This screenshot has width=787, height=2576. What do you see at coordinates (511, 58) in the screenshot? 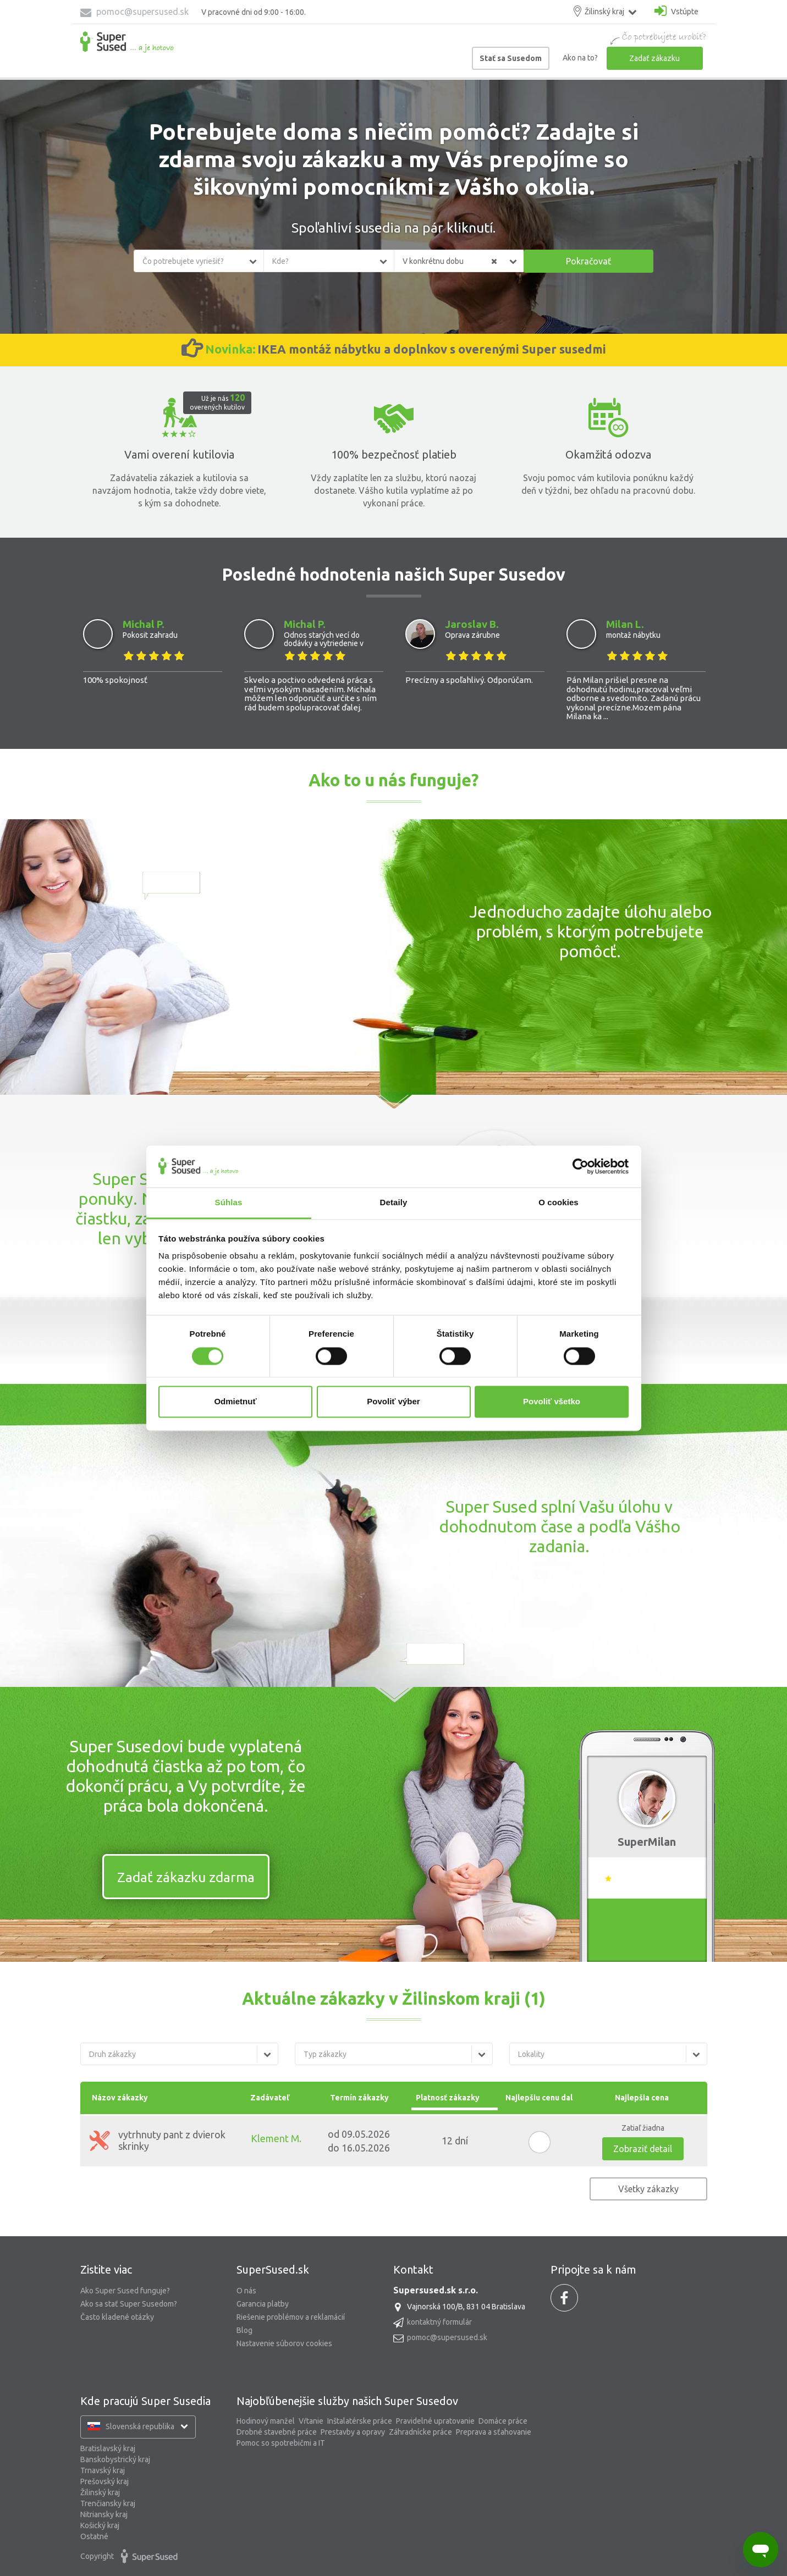
I see `Stať sa Susedom` at bounding box center [511, 58].